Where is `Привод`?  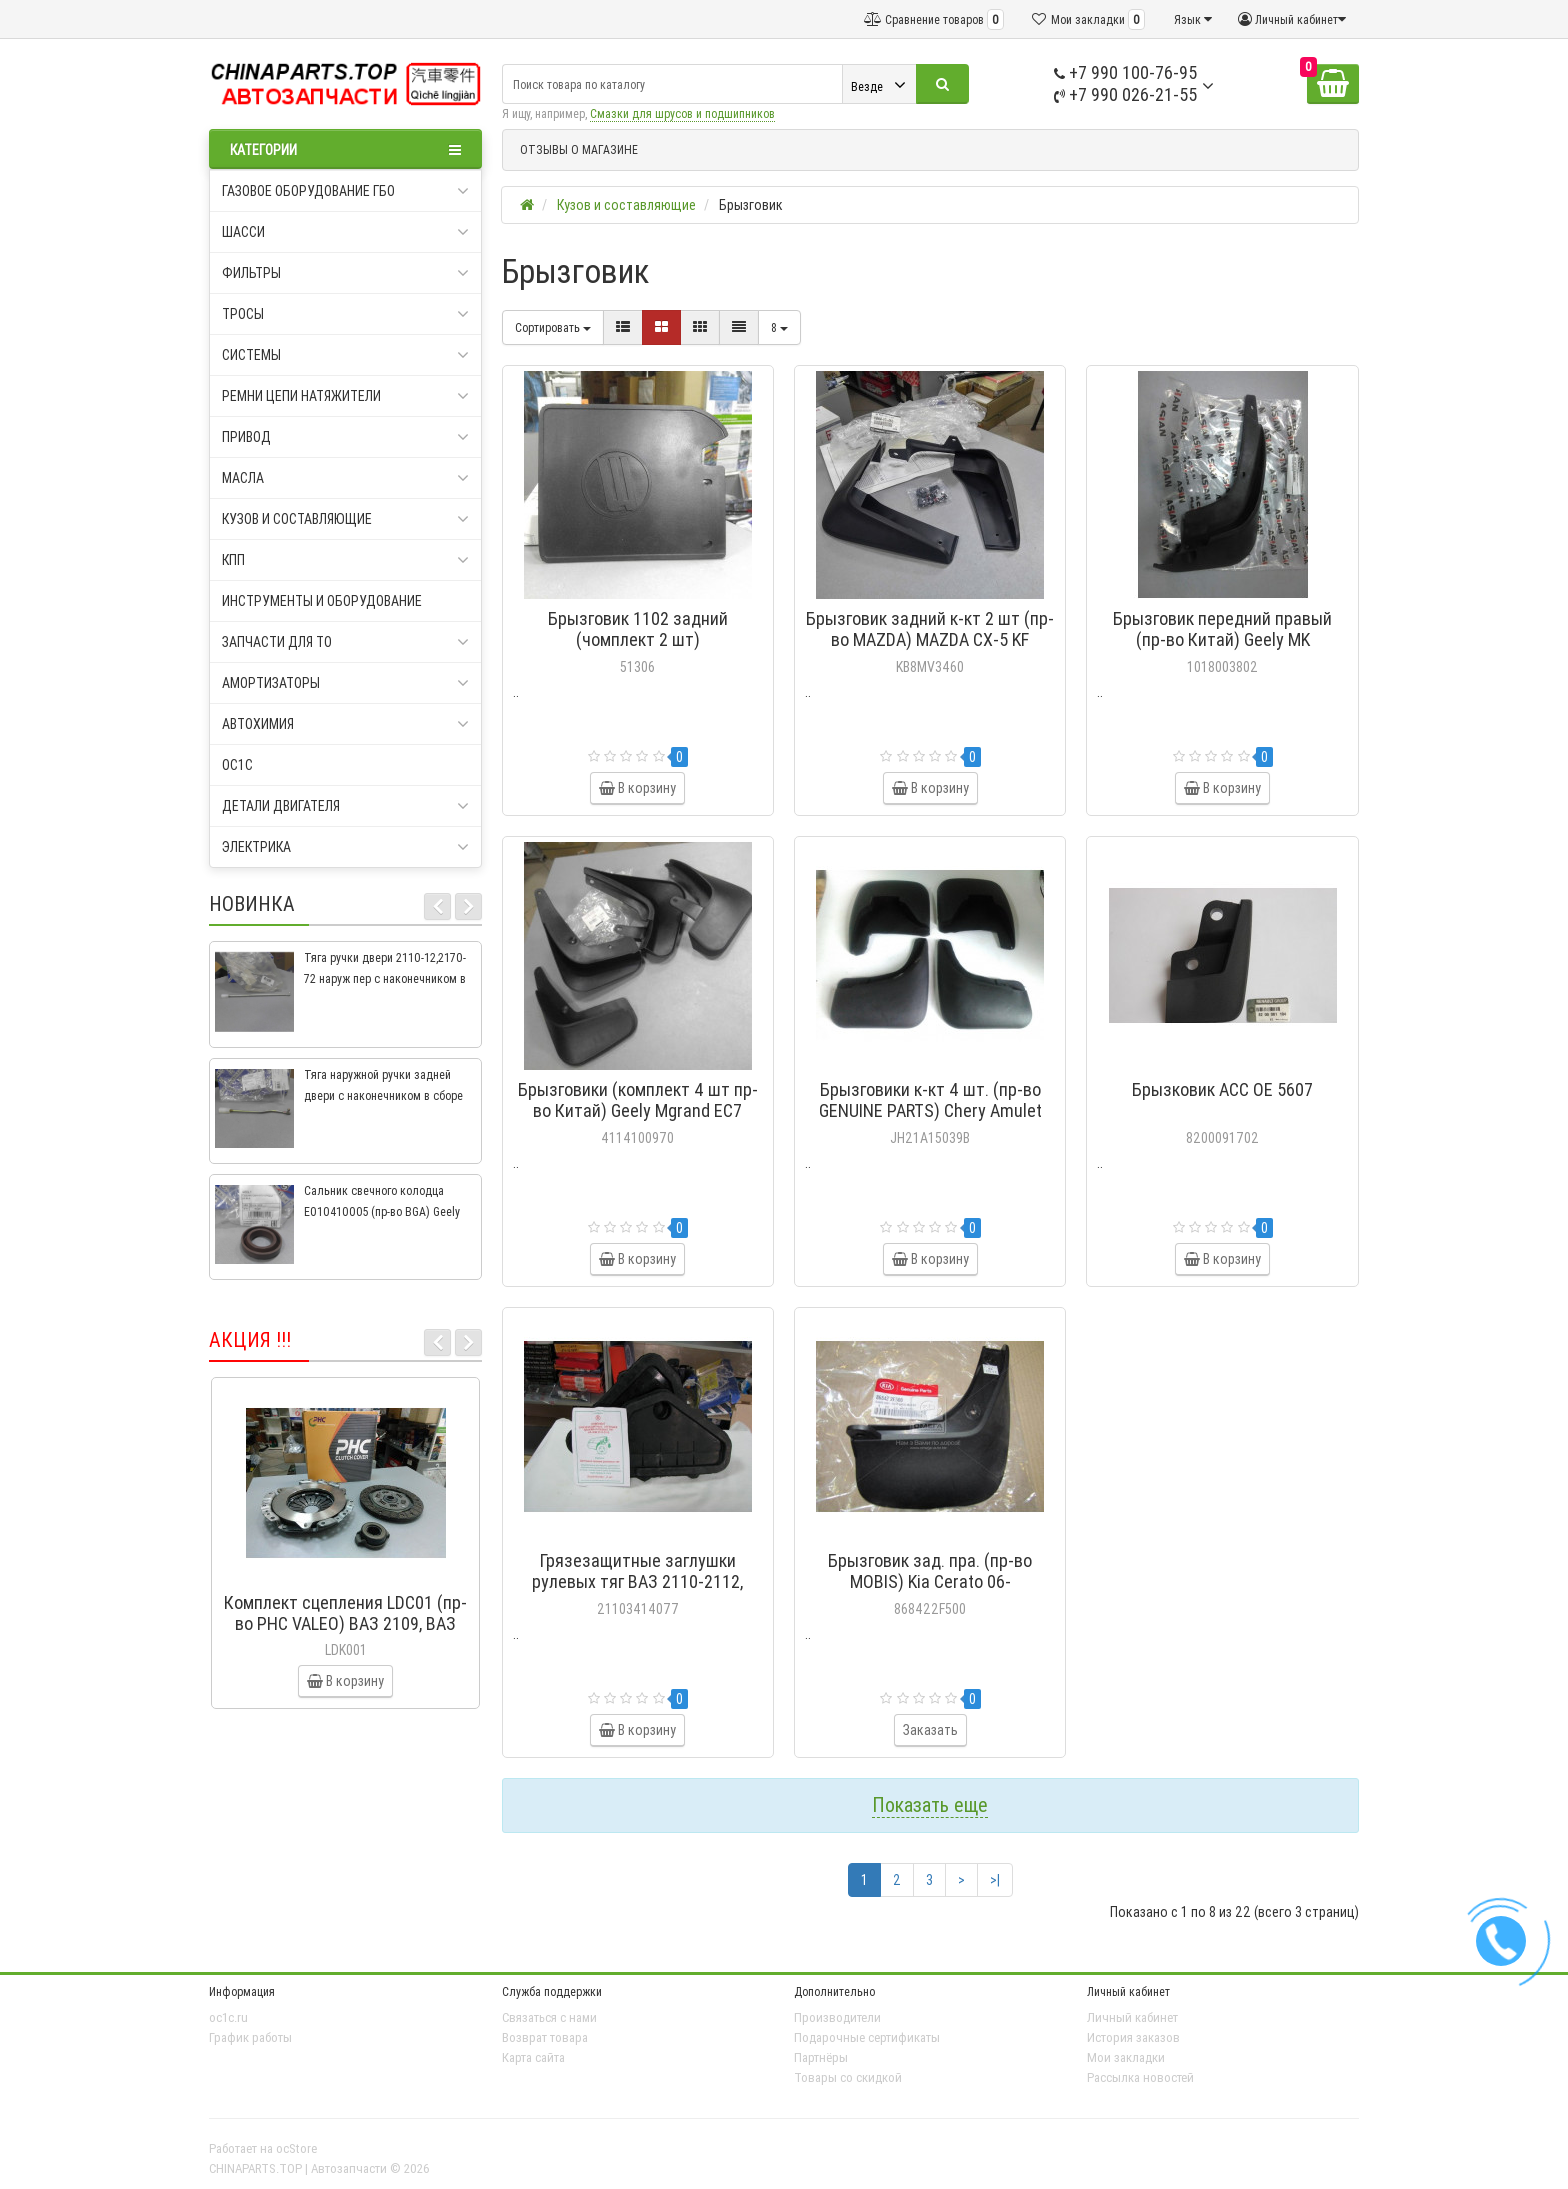 Привод is located at coordinates (345, 437).